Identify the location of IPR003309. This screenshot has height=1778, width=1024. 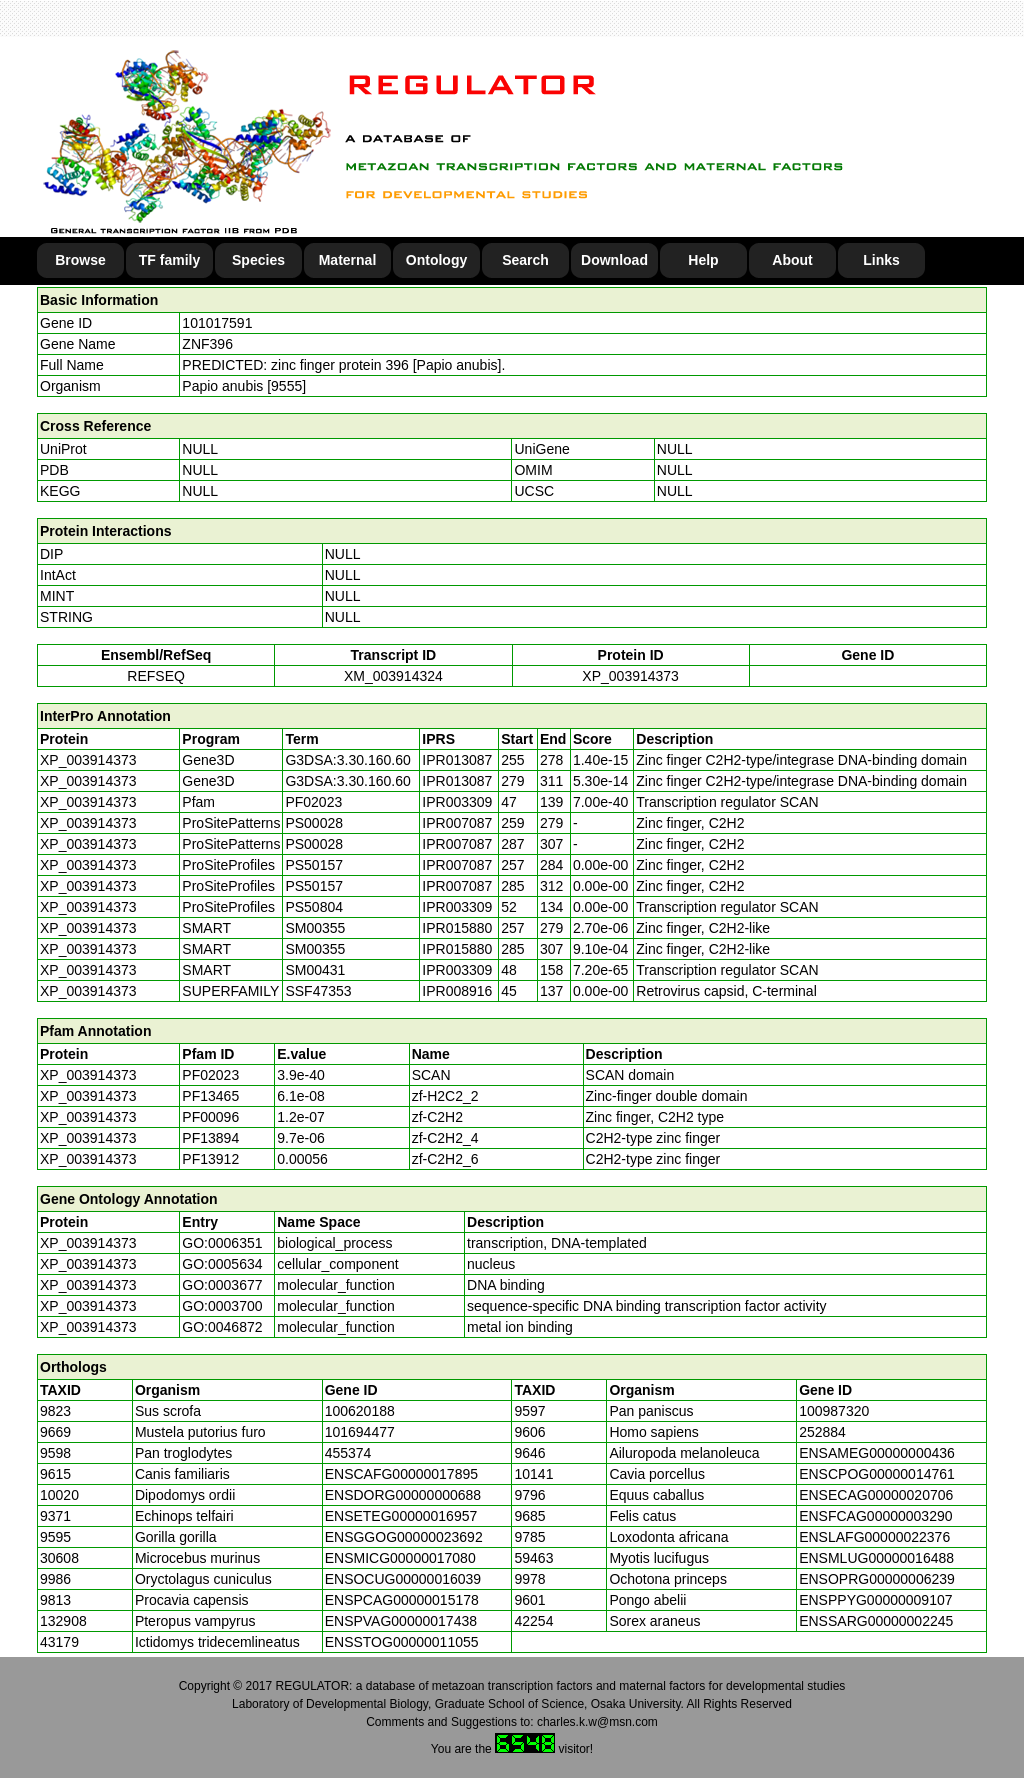
(457, 802).